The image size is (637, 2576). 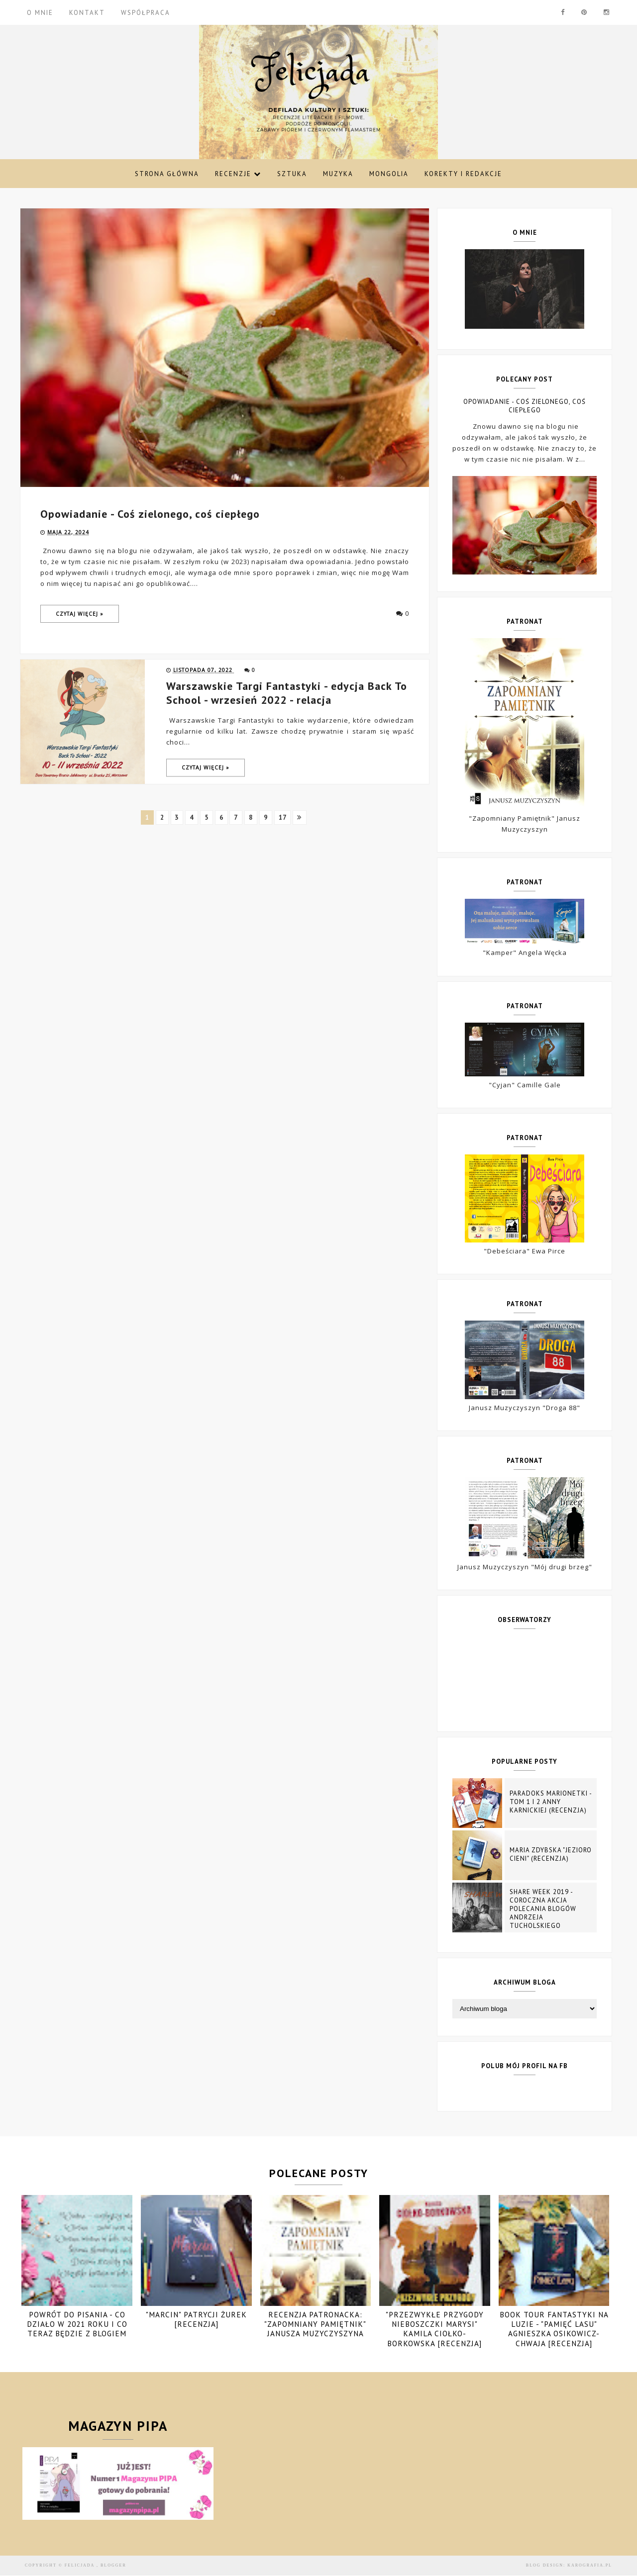 I want to click on Mongolia, so click(x=389, y=174).